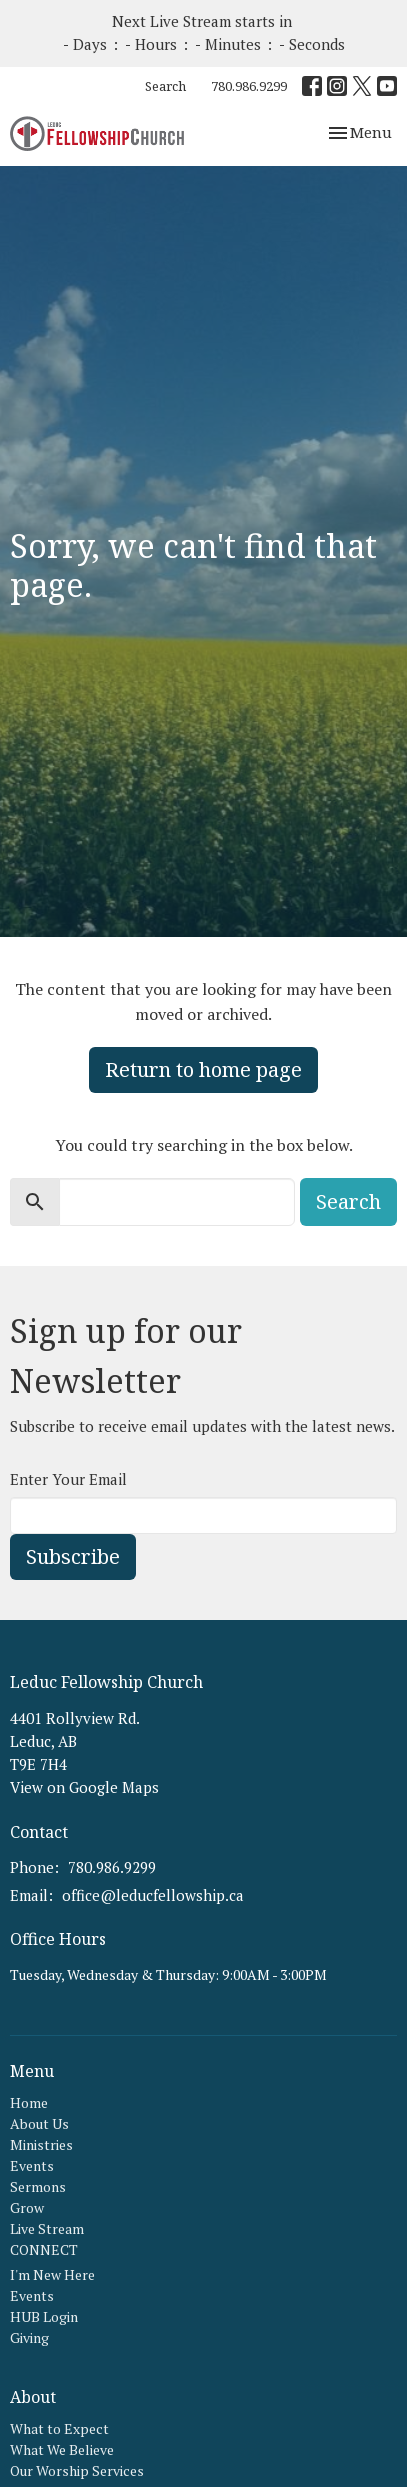 The height and width of the screenshot is (2487, 407). I want to click on Ministries, so click(41, 2144).